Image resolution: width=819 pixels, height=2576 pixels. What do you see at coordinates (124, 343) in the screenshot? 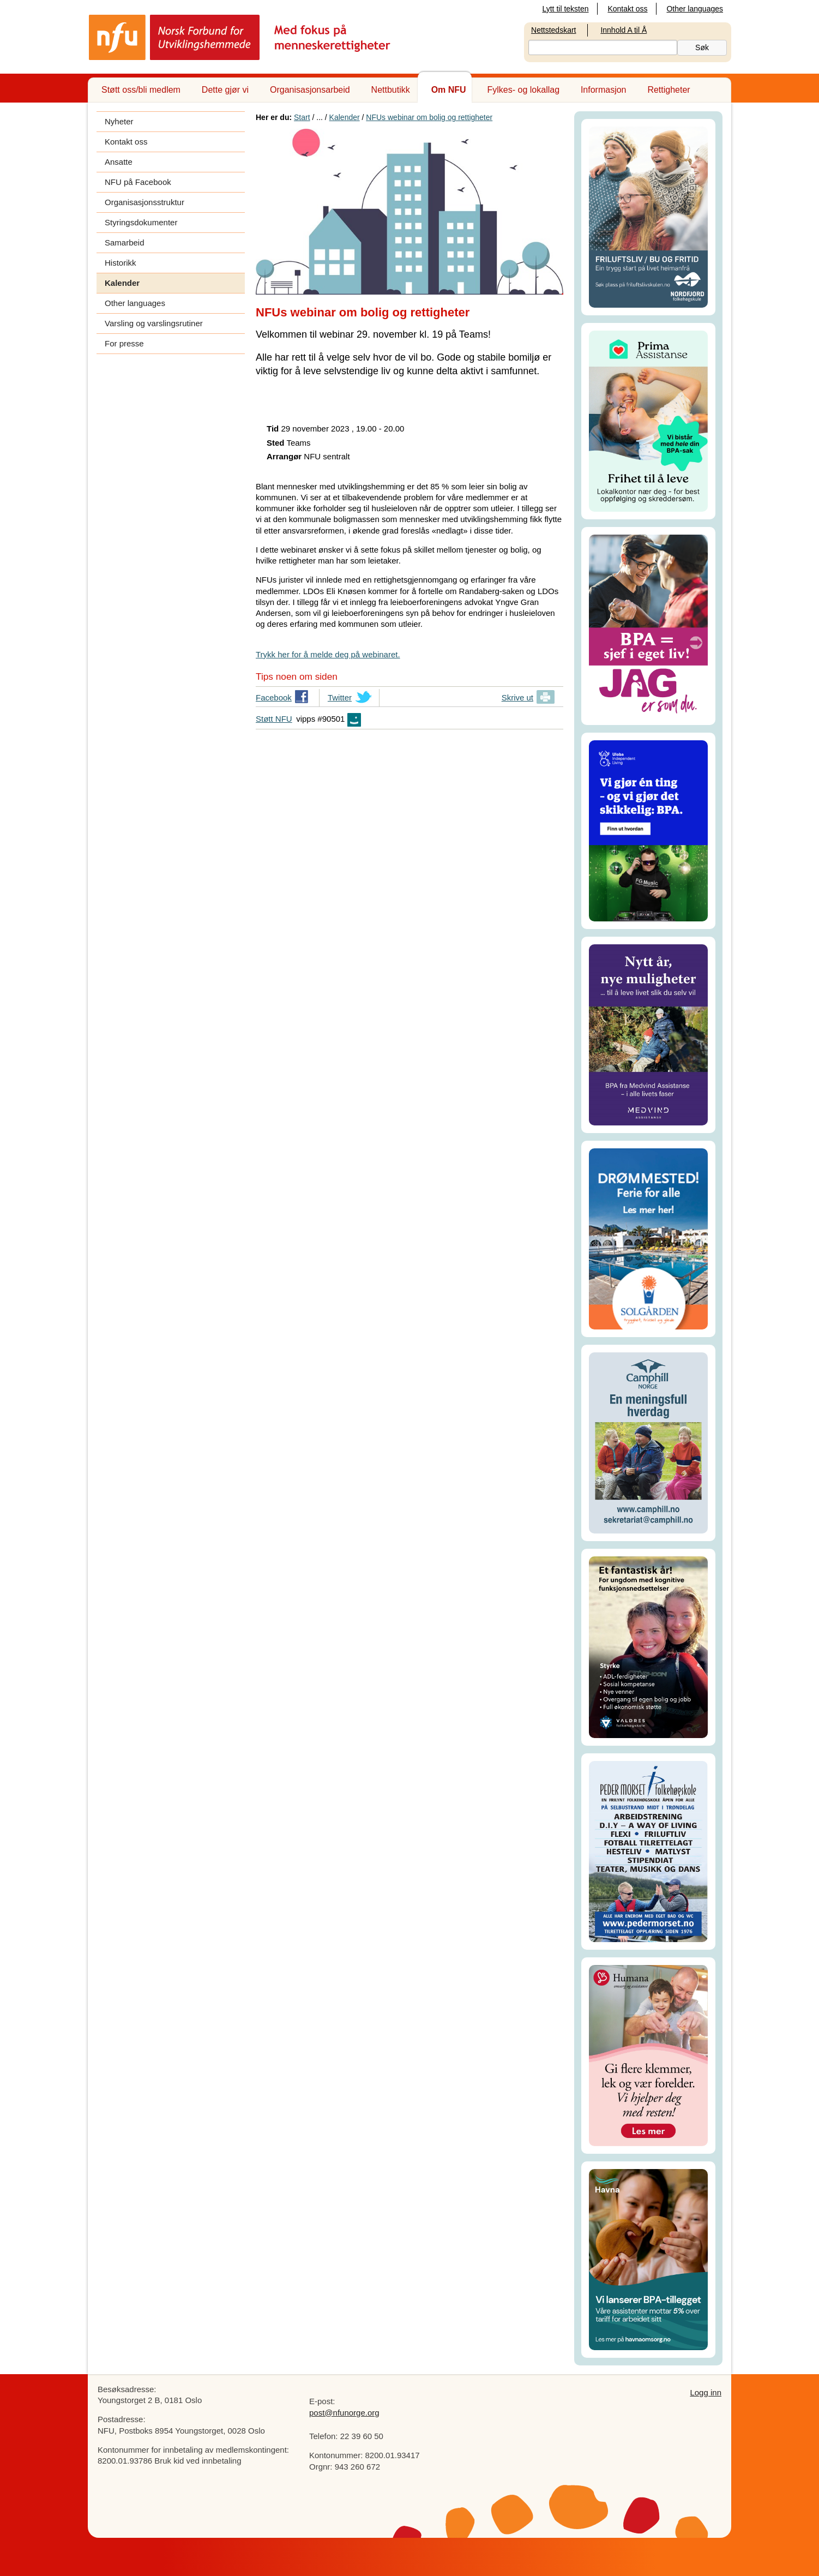
I see `For presse` at bounding box center [124, 343].